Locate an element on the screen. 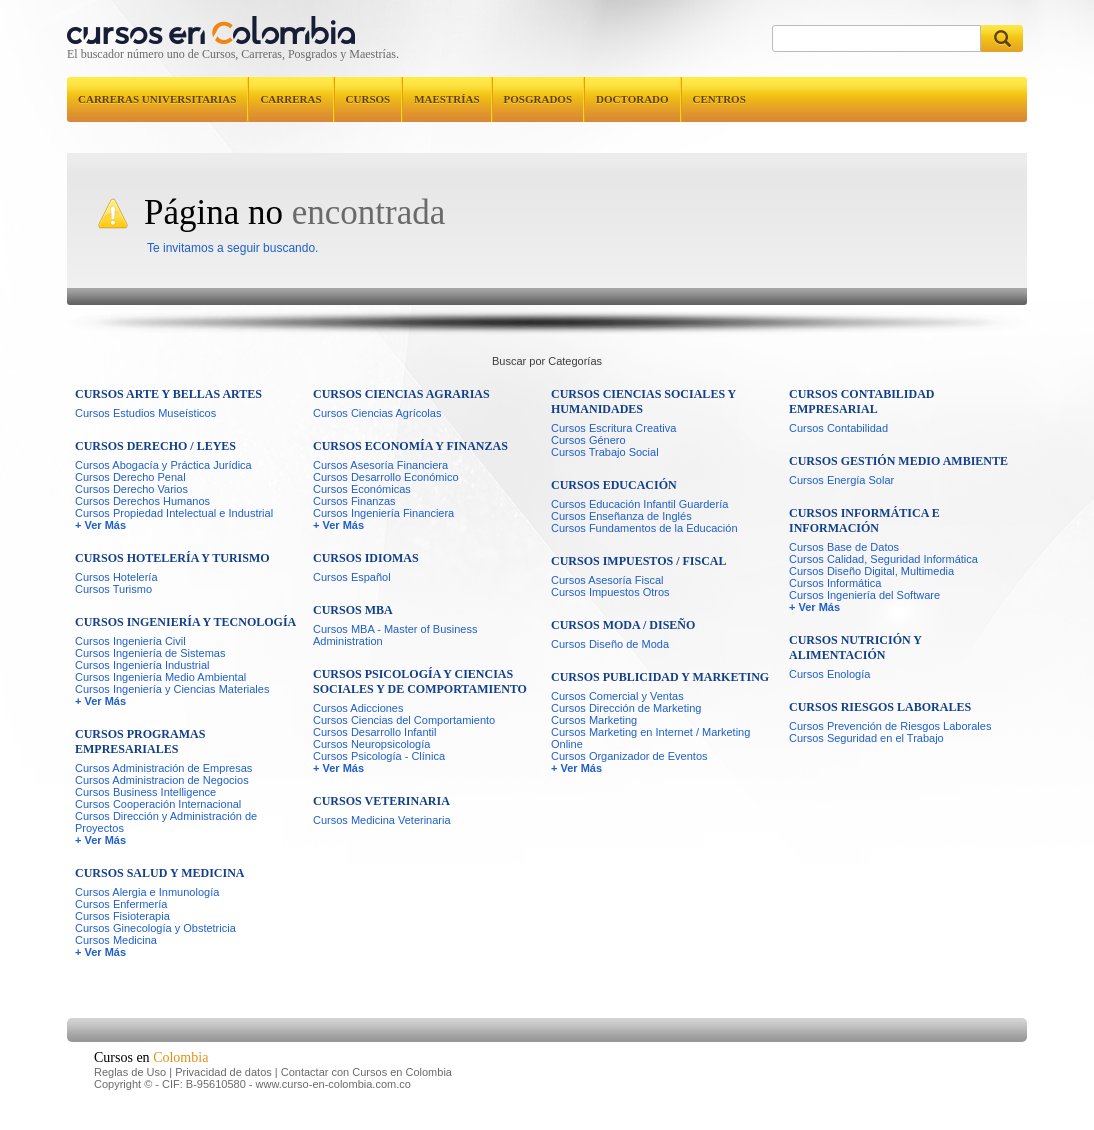 This screenshot has height=1130, width=1094. Cursos Impuestos / Fiscal is located at coordinates (639, 561).